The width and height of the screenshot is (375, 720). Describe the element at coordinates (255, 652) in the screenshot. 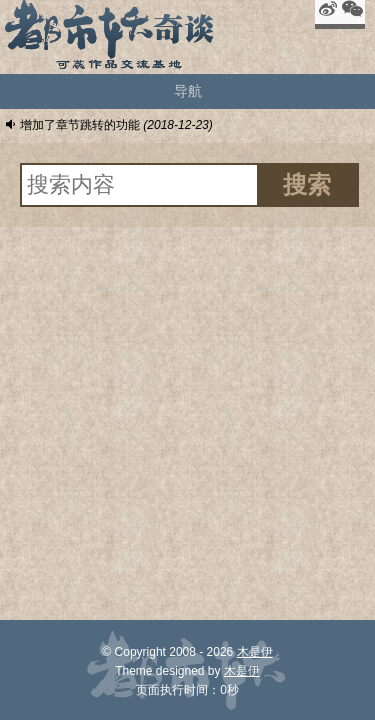

I see `木是伊` at that location.